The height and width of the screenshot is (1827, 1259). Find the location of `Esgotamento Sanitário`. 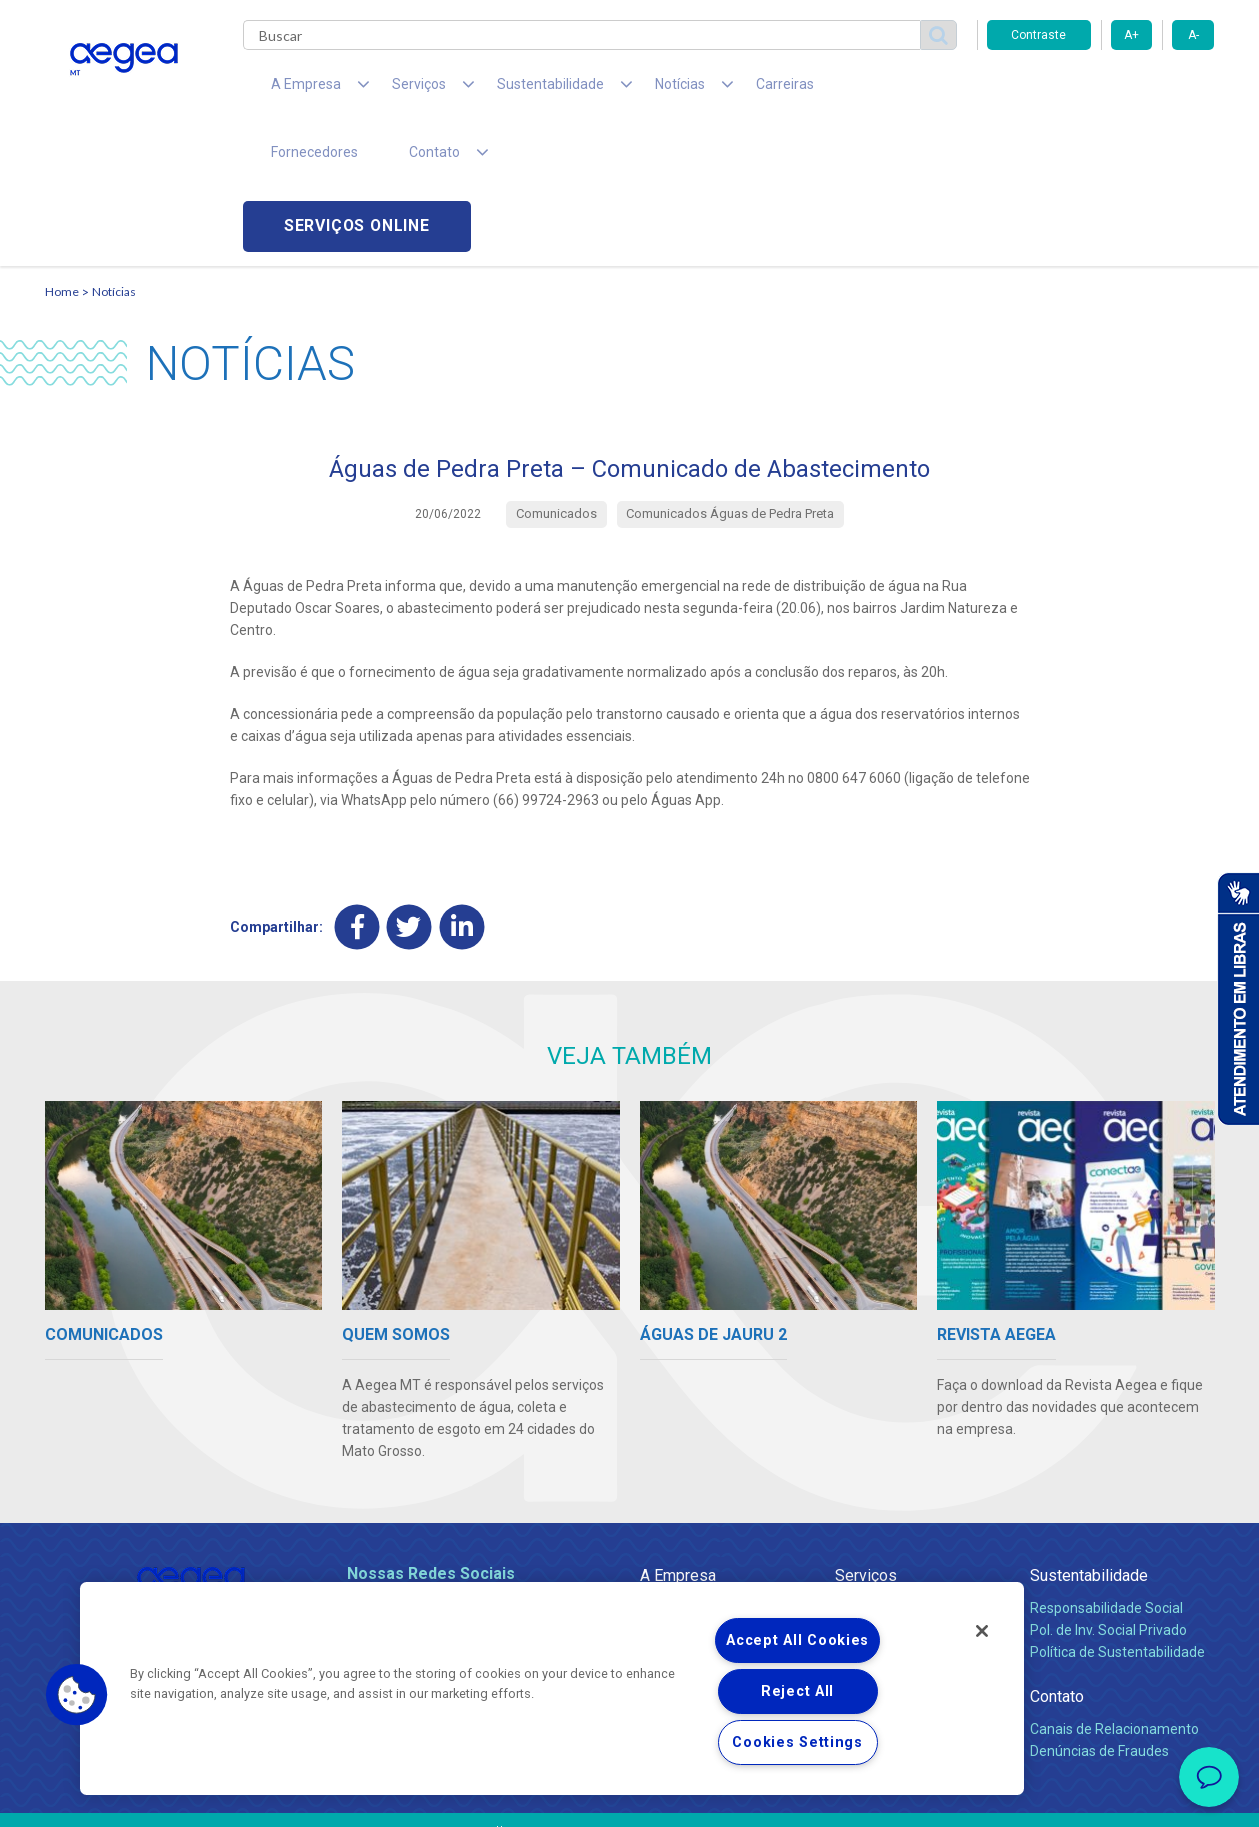

Esgotamento Sanitário is located at coordinates (908, 1494).